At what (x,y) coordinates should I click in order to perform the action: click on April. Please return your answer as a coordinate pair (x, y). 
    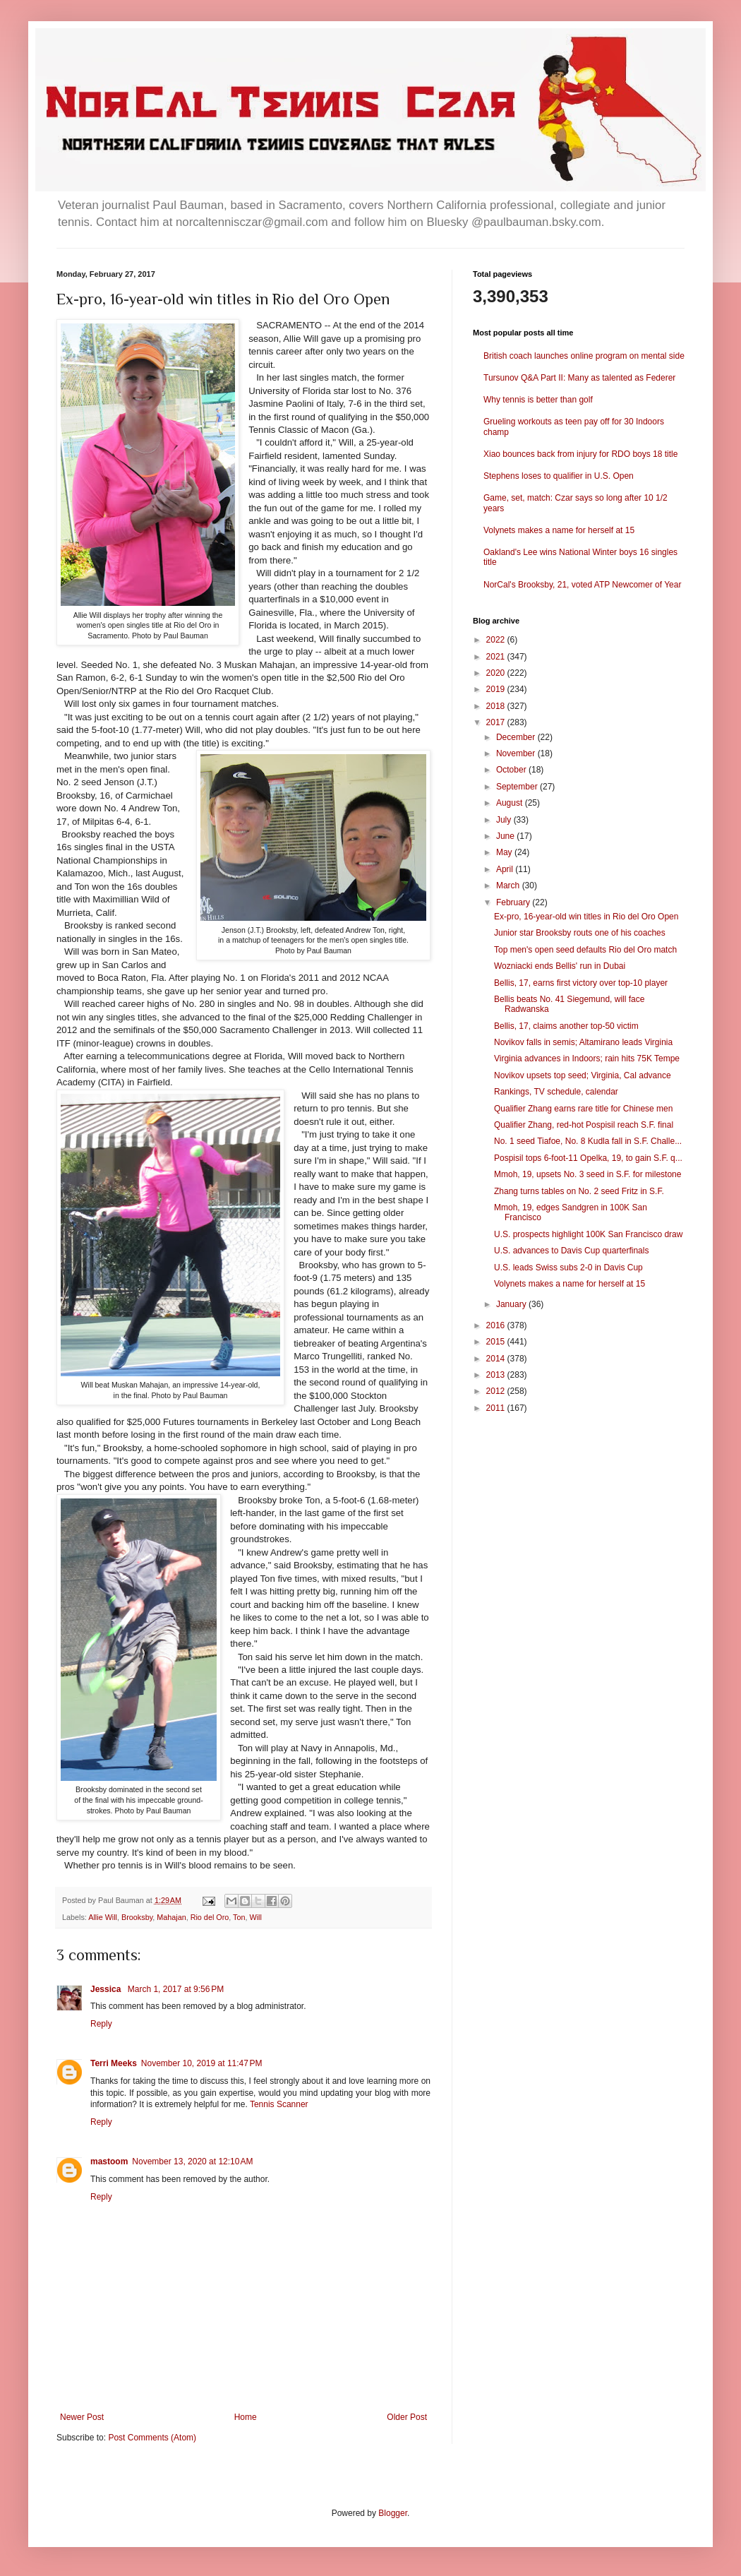
    Looking at the image, I should click on (505, 869).